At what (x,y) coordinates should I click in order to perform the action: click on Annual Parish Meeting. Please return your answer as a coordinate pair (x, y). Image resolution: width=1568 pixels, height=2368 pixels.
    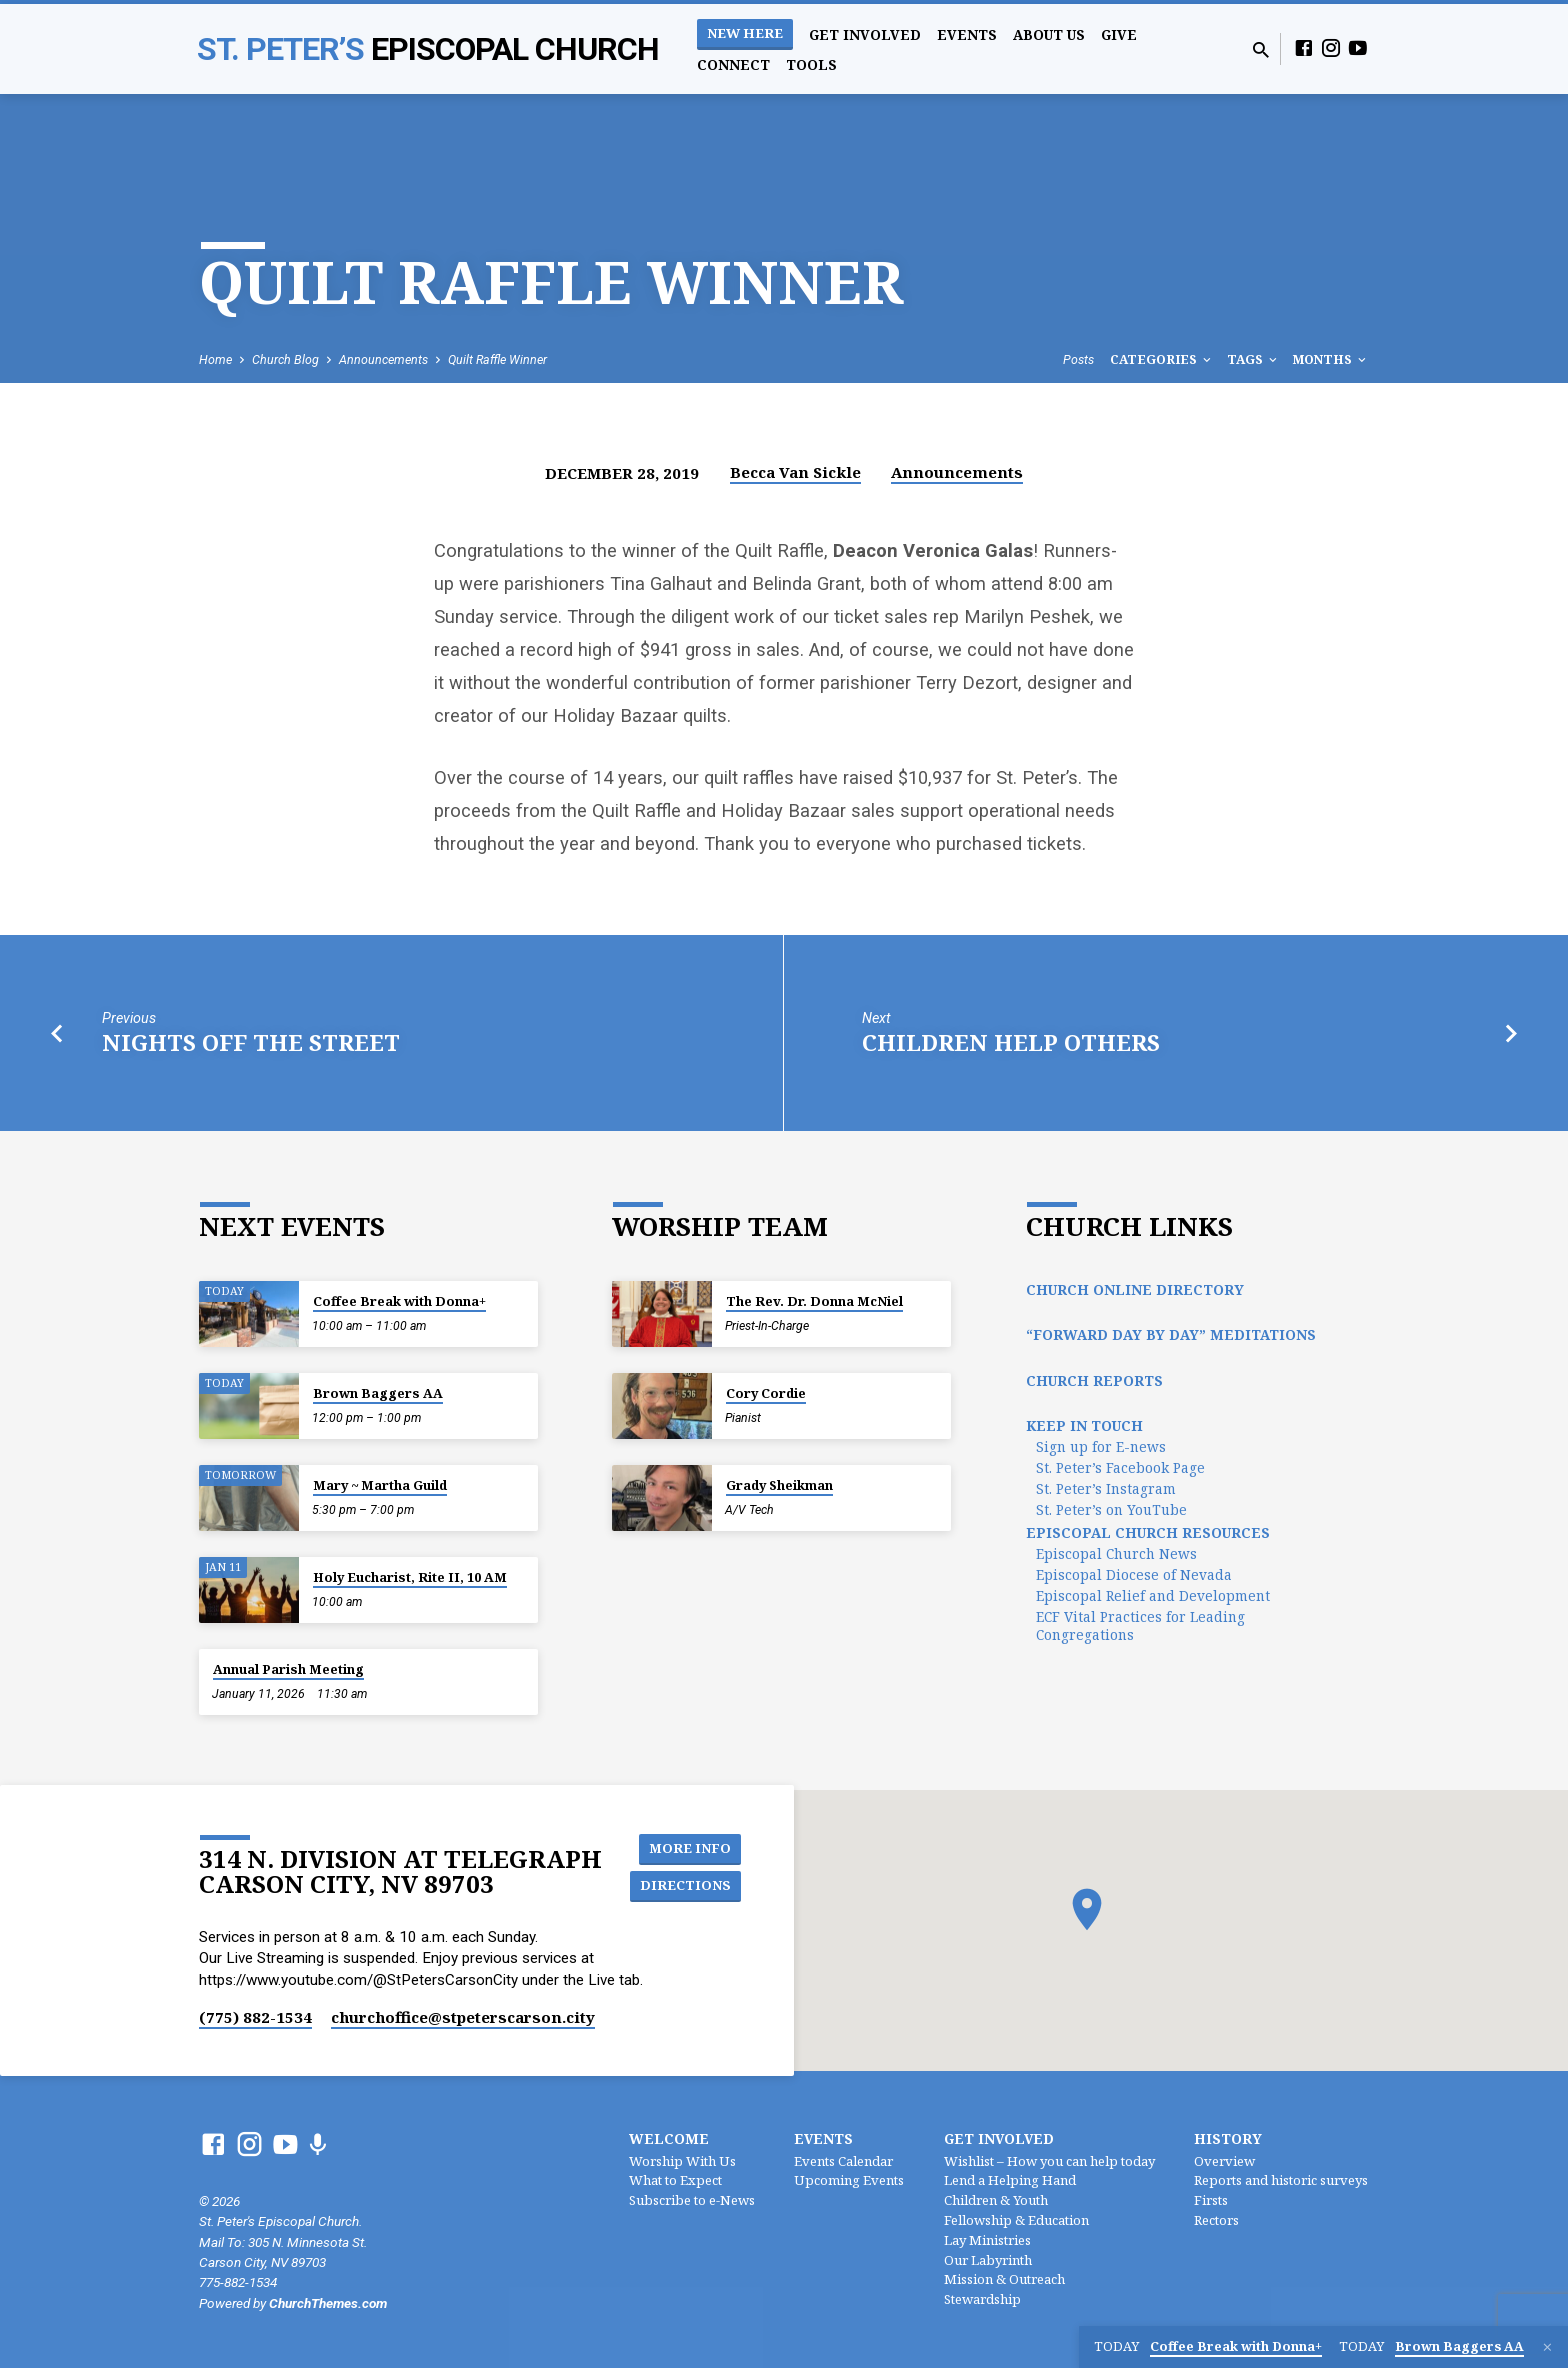
    Looking at the image, I should click on (288, 1669).